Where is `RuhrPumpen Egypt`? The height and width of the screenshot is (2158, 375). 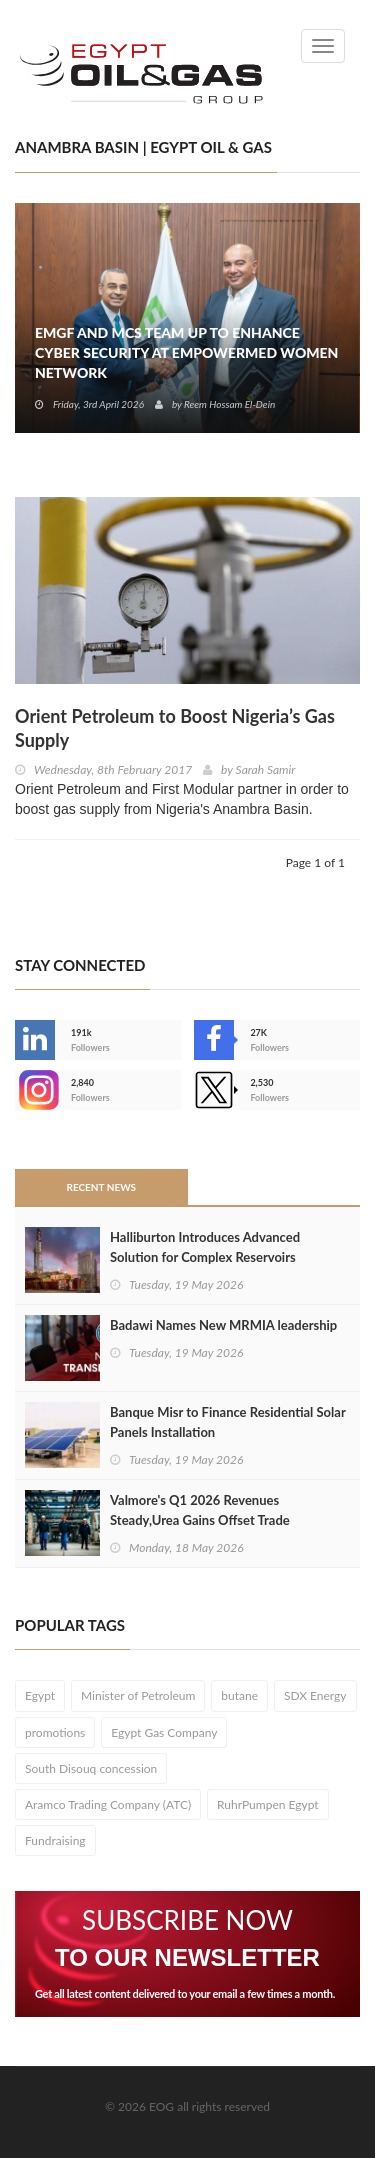 RuhrPumpen Egypt is located at coordinates (268, 1804).